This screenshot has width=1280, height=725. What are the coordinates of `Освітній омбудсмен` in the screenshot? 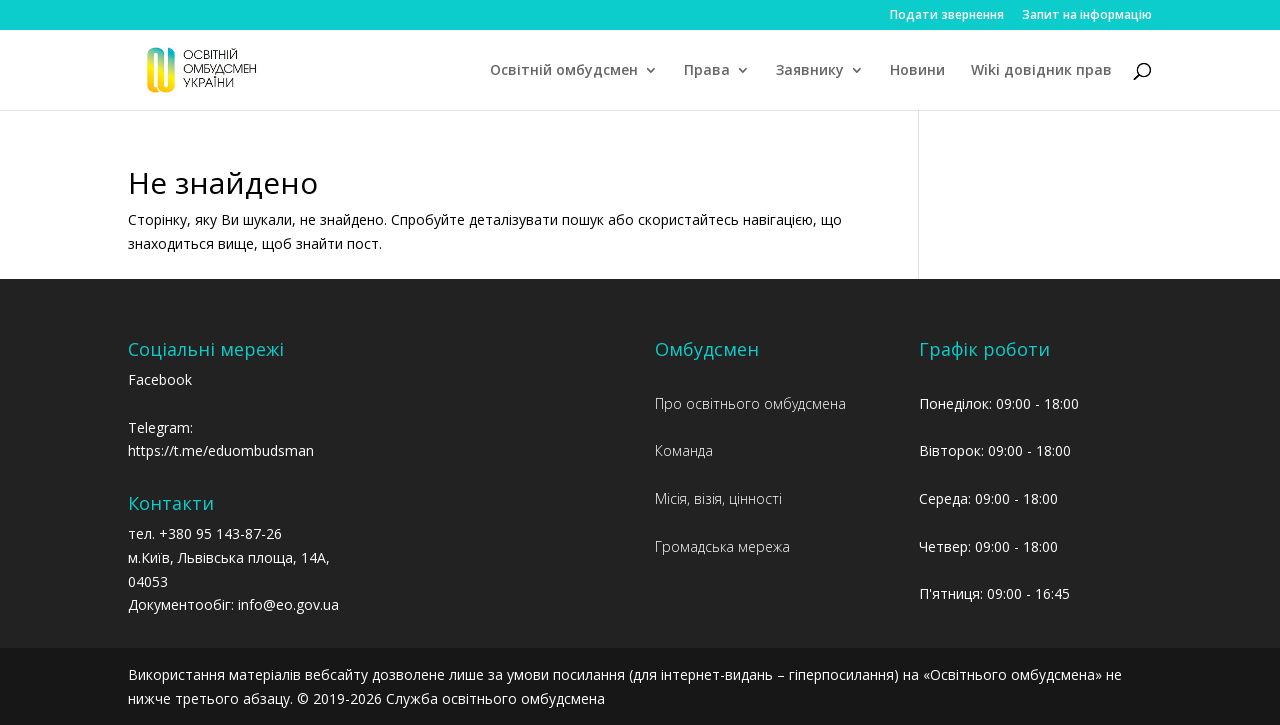 It's located at (564, 71).